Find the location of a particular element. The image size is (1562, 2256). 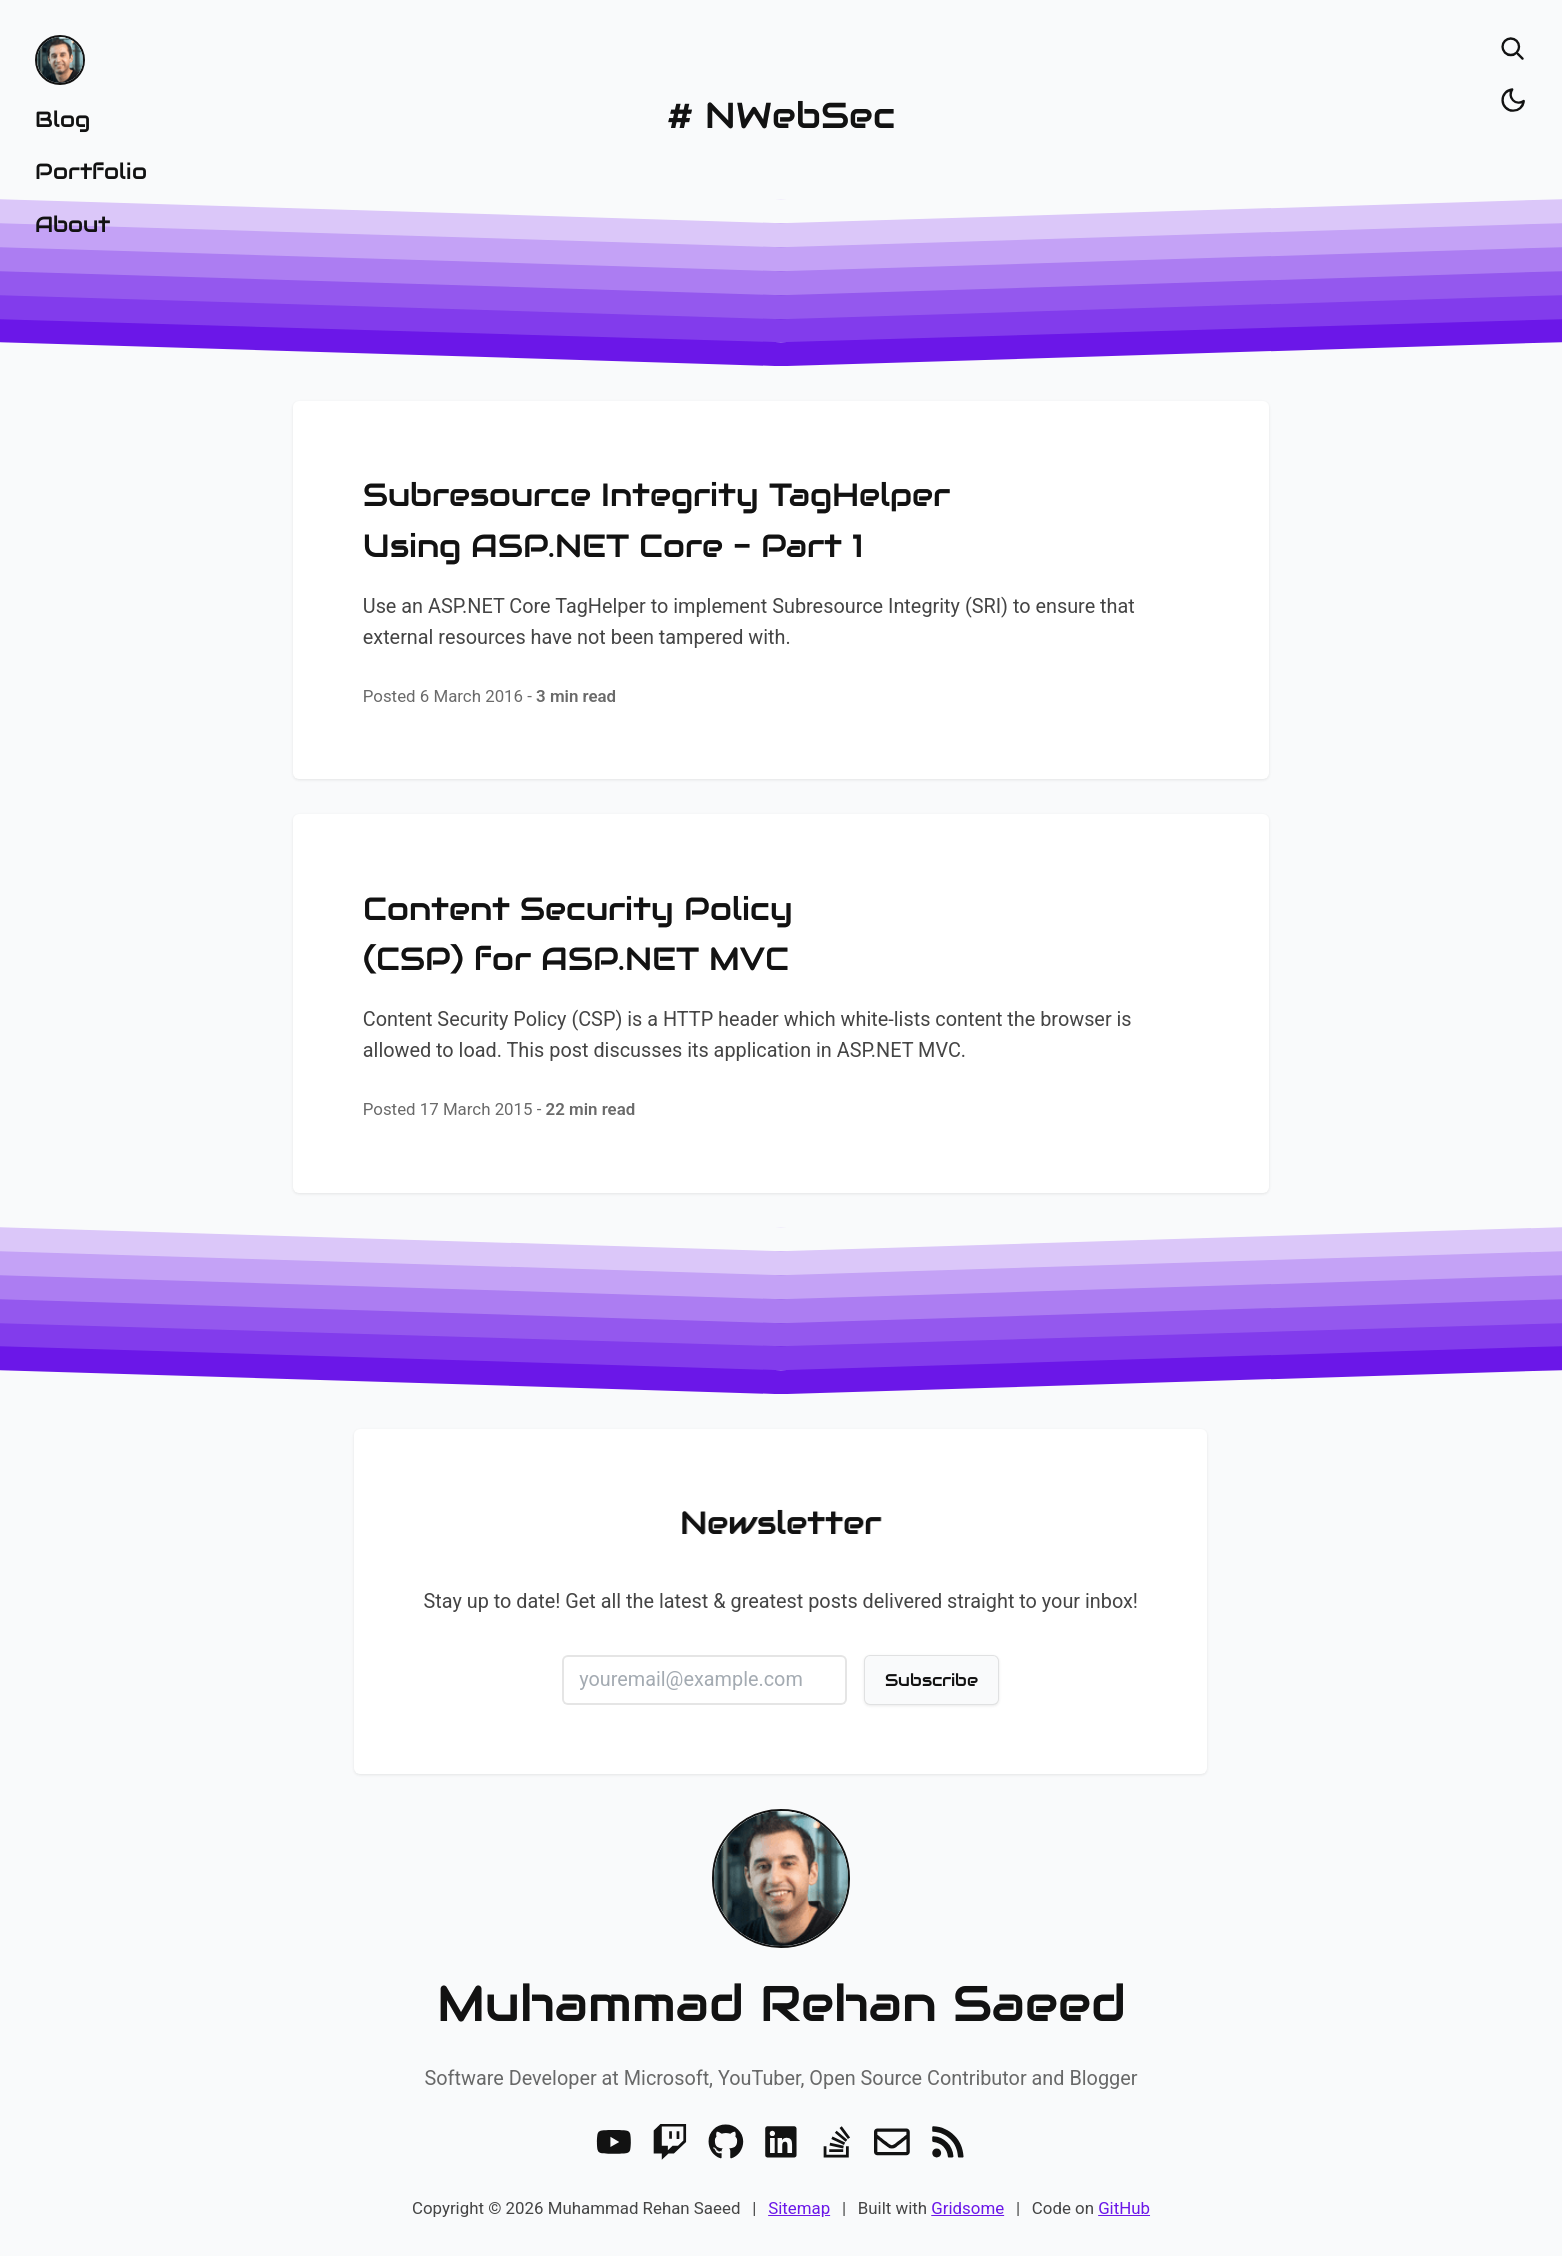

[Open search] is located at coordinates (1513, 49).